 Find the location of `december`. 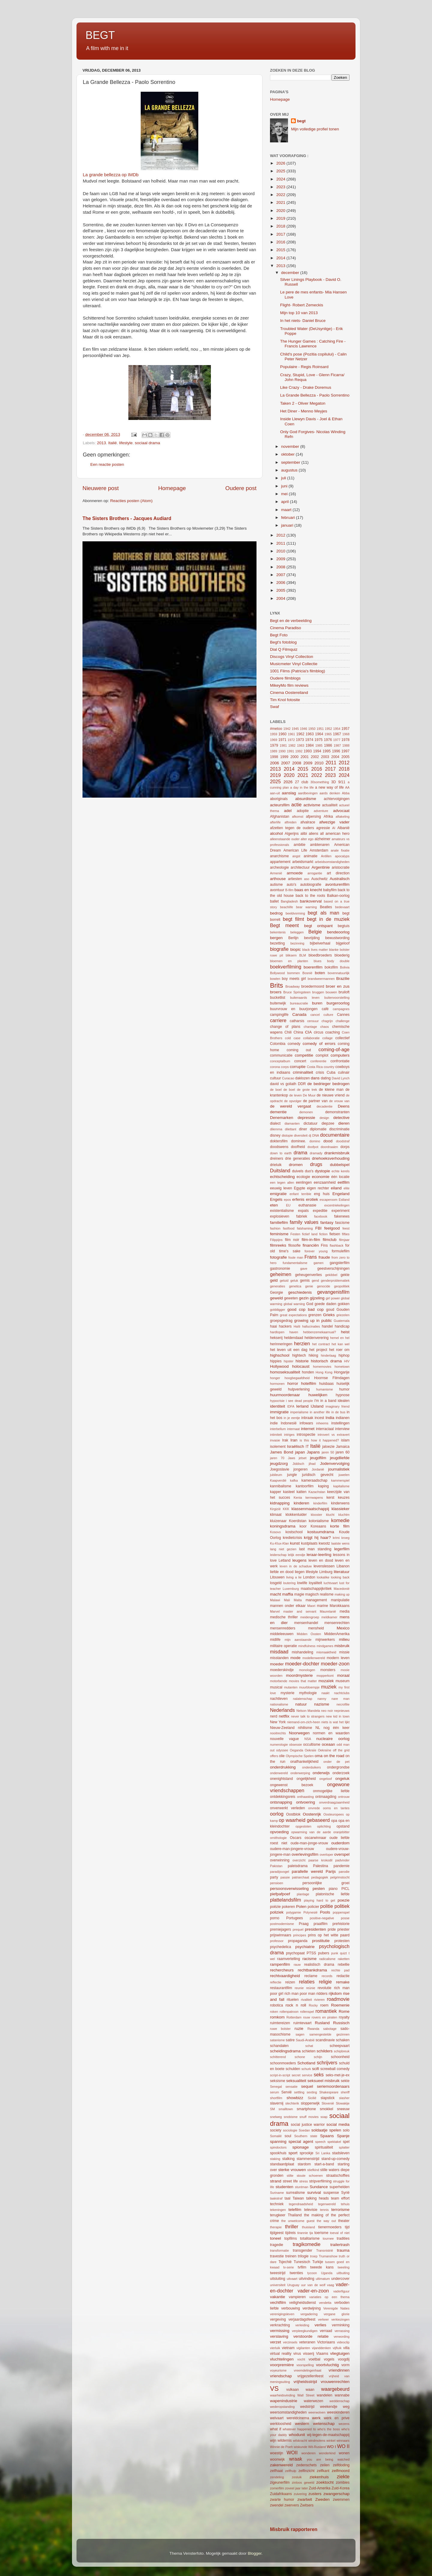

december is located at coordinates (290, 272).